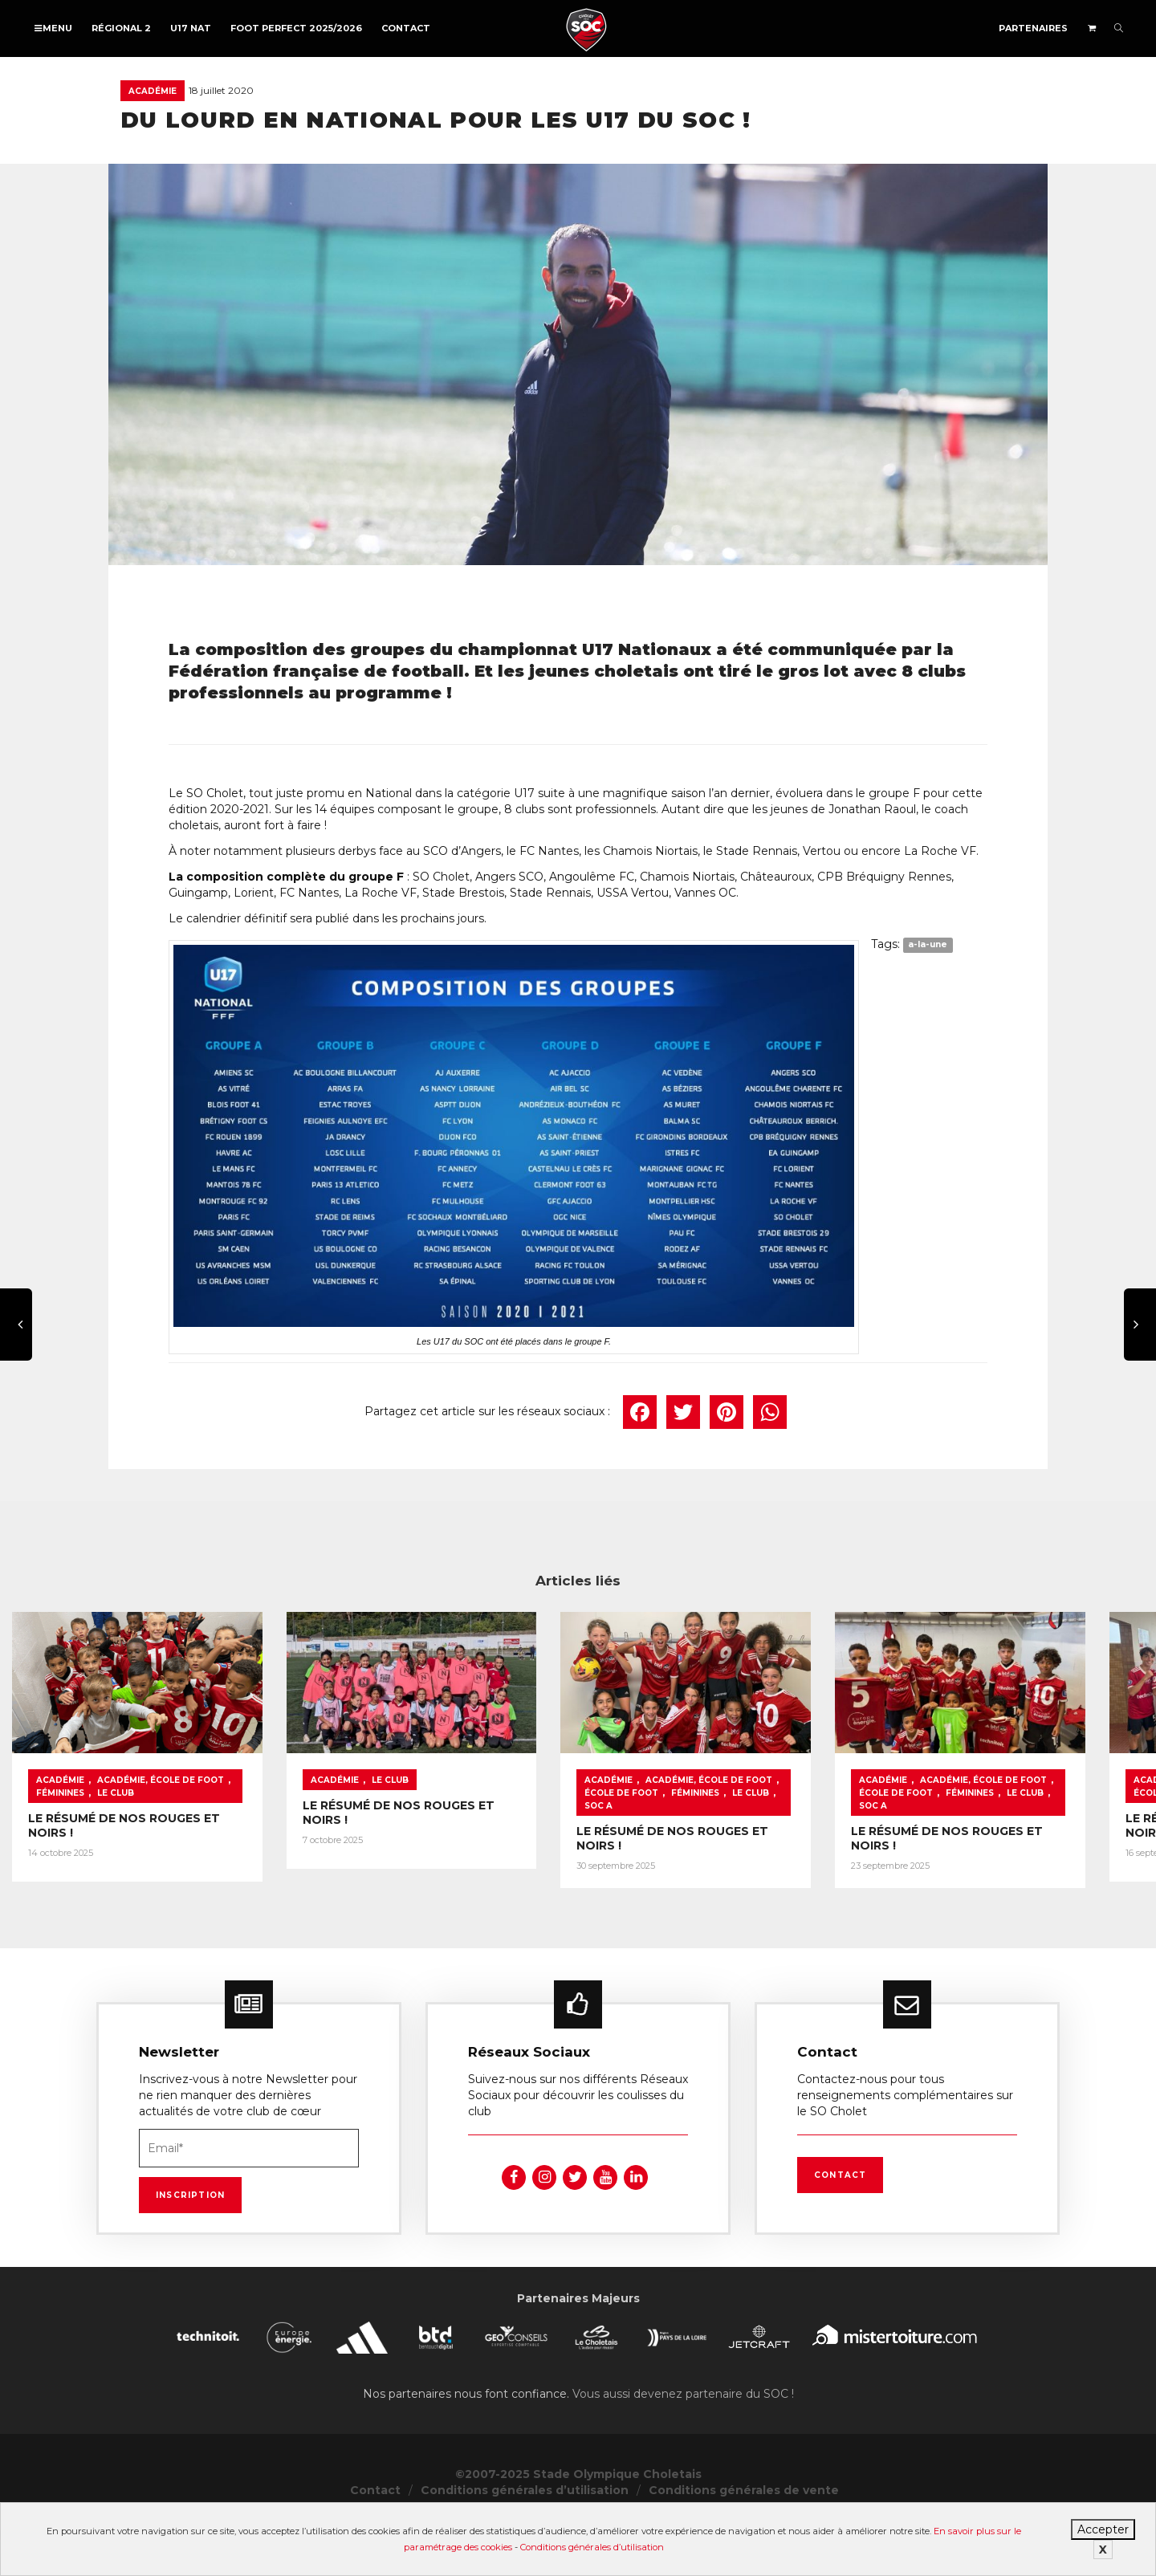  Describe the element at coordinates (316, 1842) in the screenshot. I see `Le Club` at that location.